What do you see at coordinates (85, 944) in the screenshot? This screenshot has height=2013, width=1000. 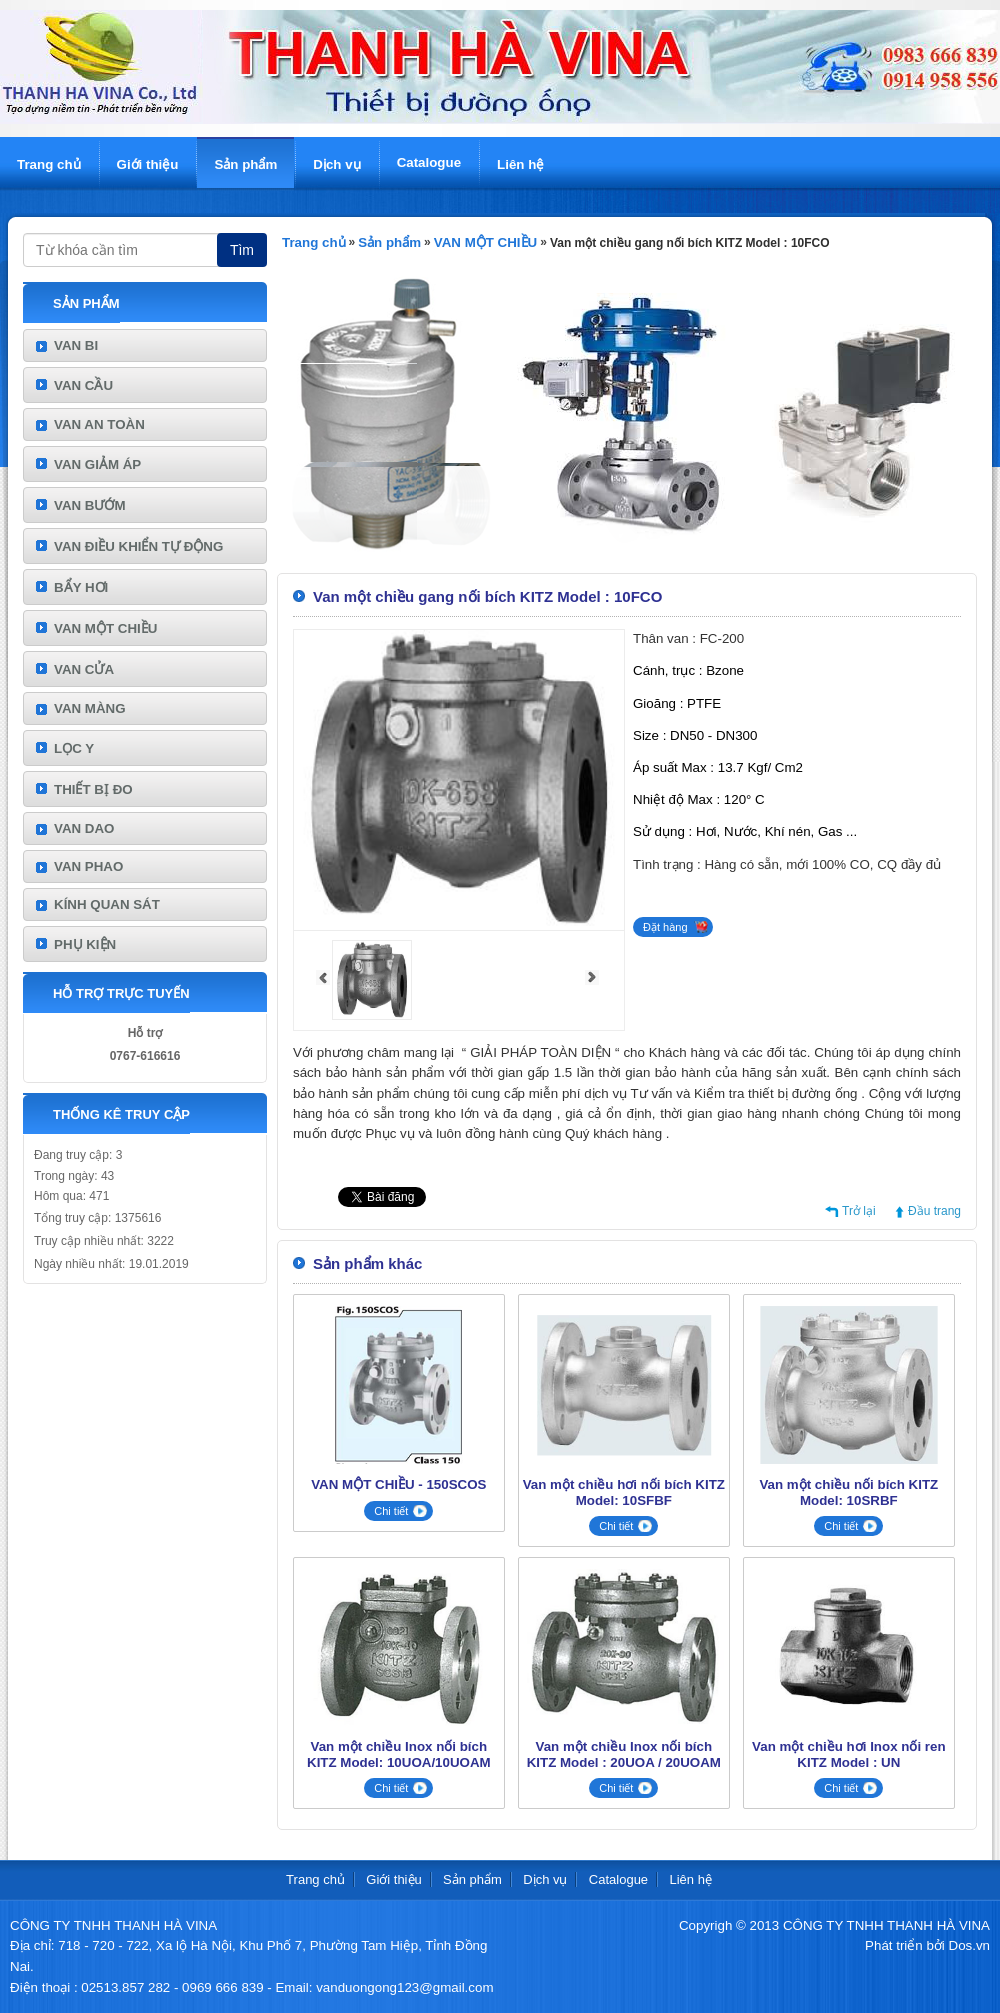 I see `PHỤ KIỆN` at bounding box center [85, 944].